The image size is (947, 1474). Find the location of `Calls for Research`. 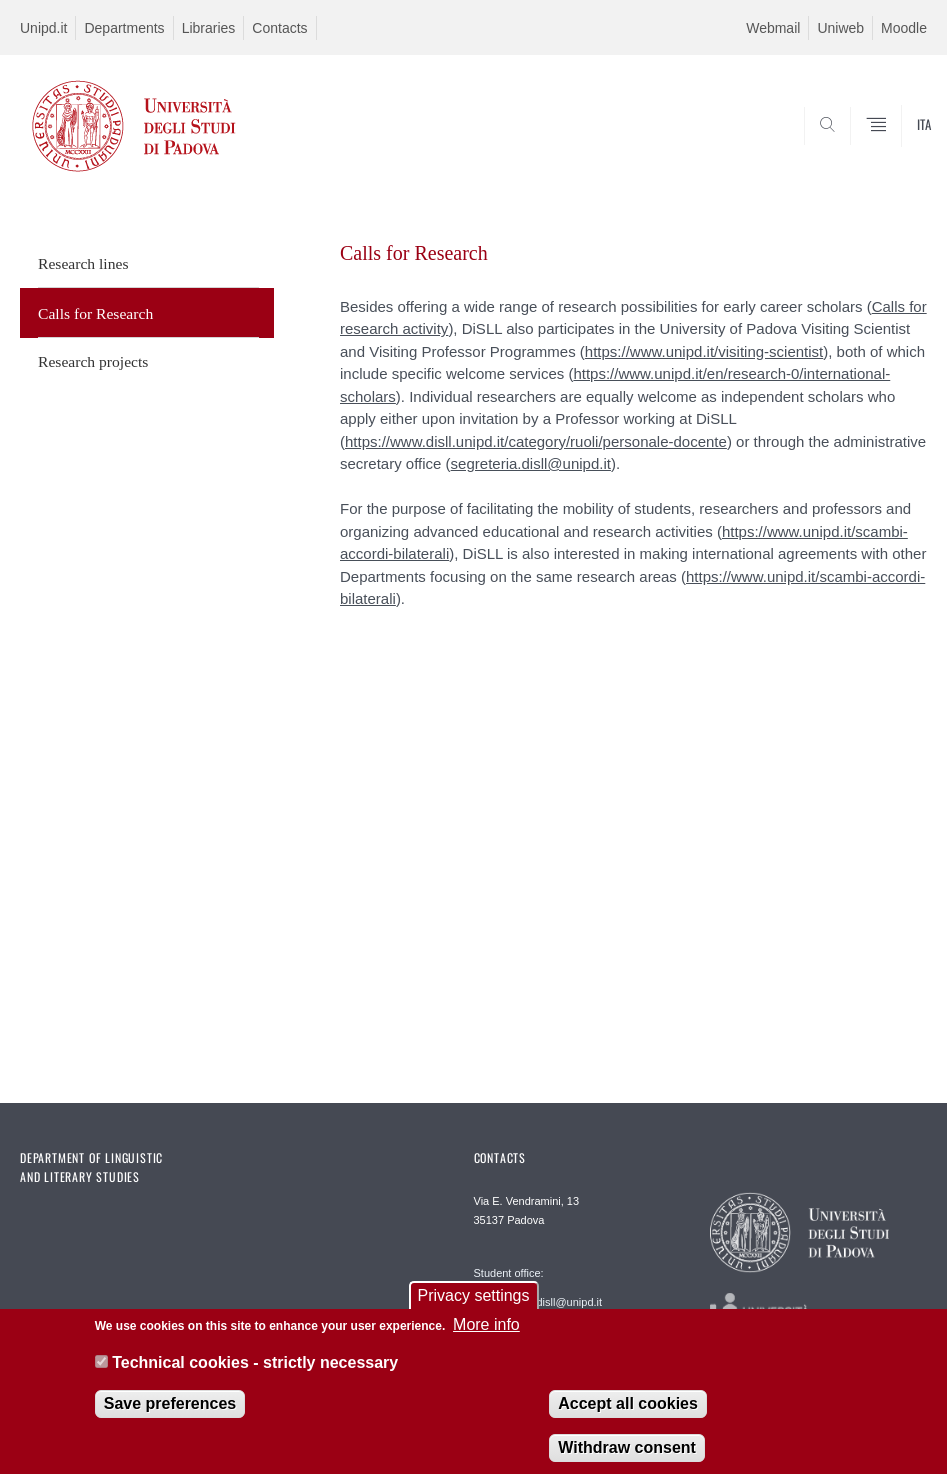

Calls for Research is located at coordinates (95, 313).